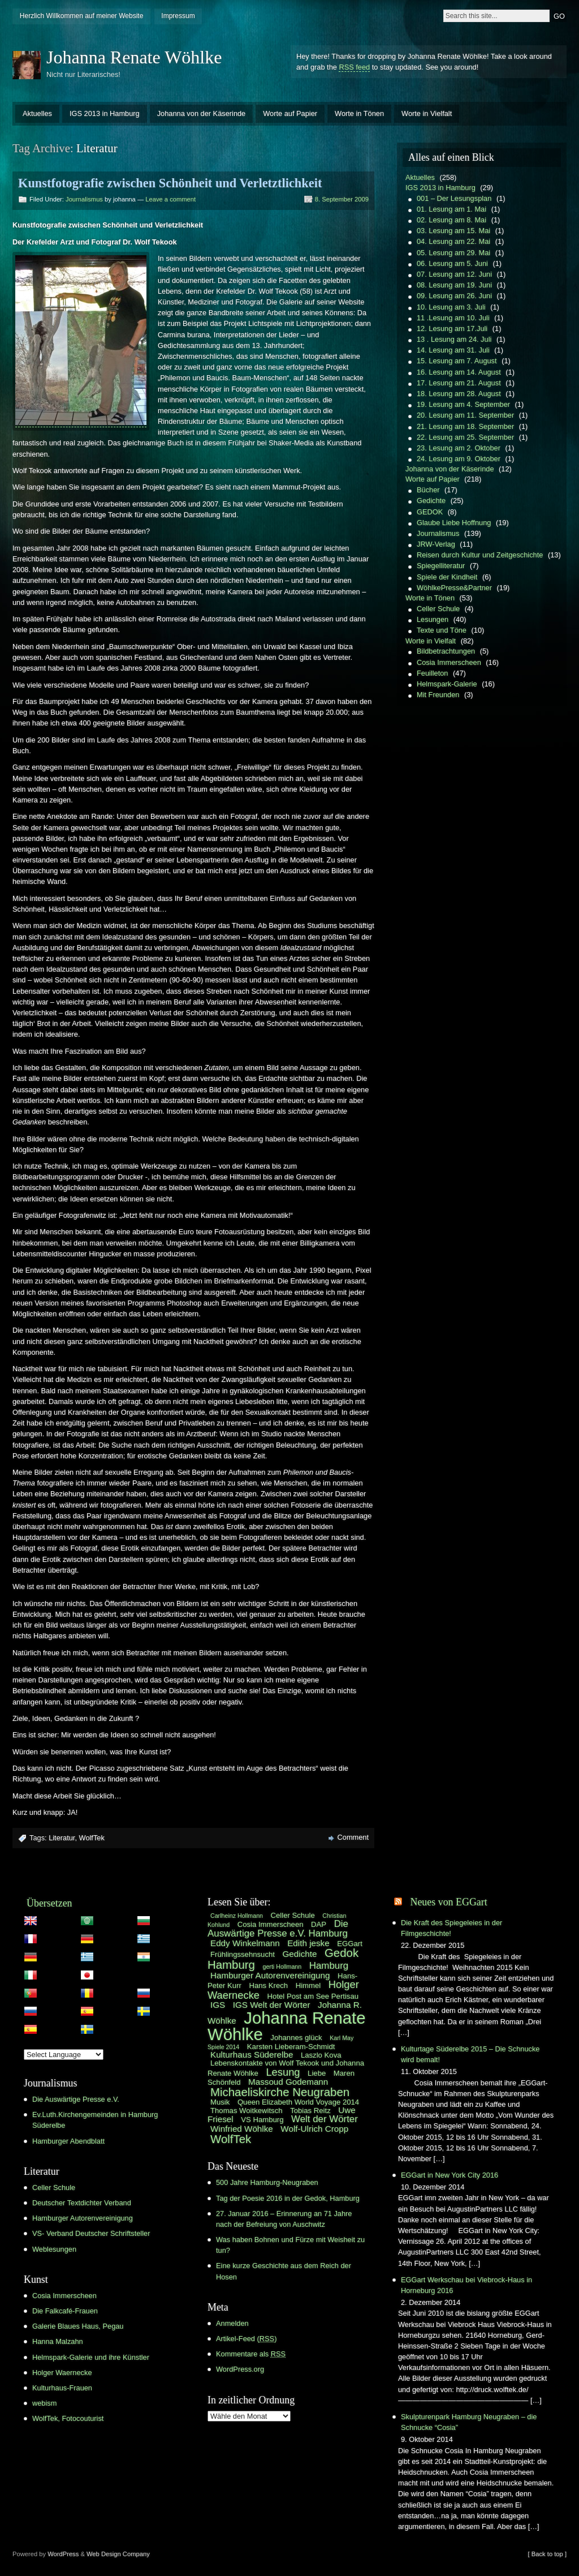 The image size is (579, 2576). What do you see at coordinates (62, 1838) in the screenshot?
I see `Literatur` at bounding box center [62, 1838].